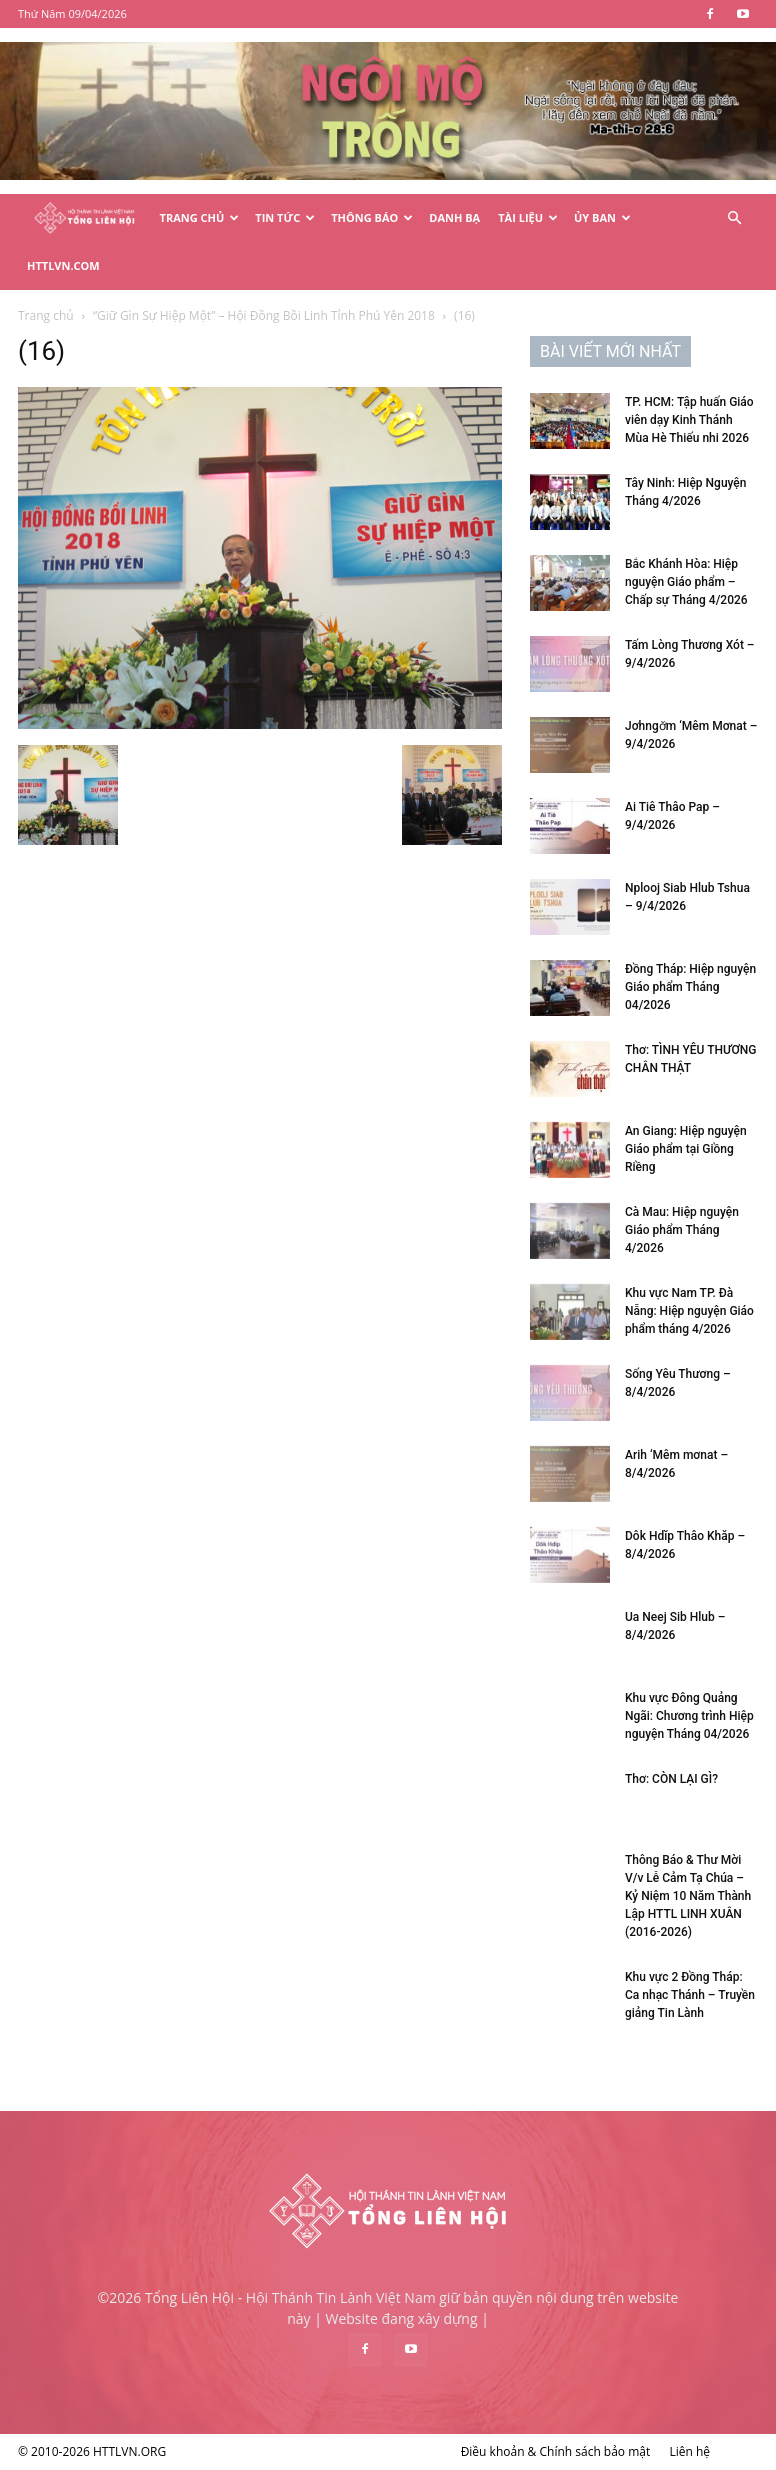 This screenshot has height=2470, width=776. I want to click on An Giang: Hiệp nguyện Giáo phẩm tại Giồng Riềng, so click(686, 1149).